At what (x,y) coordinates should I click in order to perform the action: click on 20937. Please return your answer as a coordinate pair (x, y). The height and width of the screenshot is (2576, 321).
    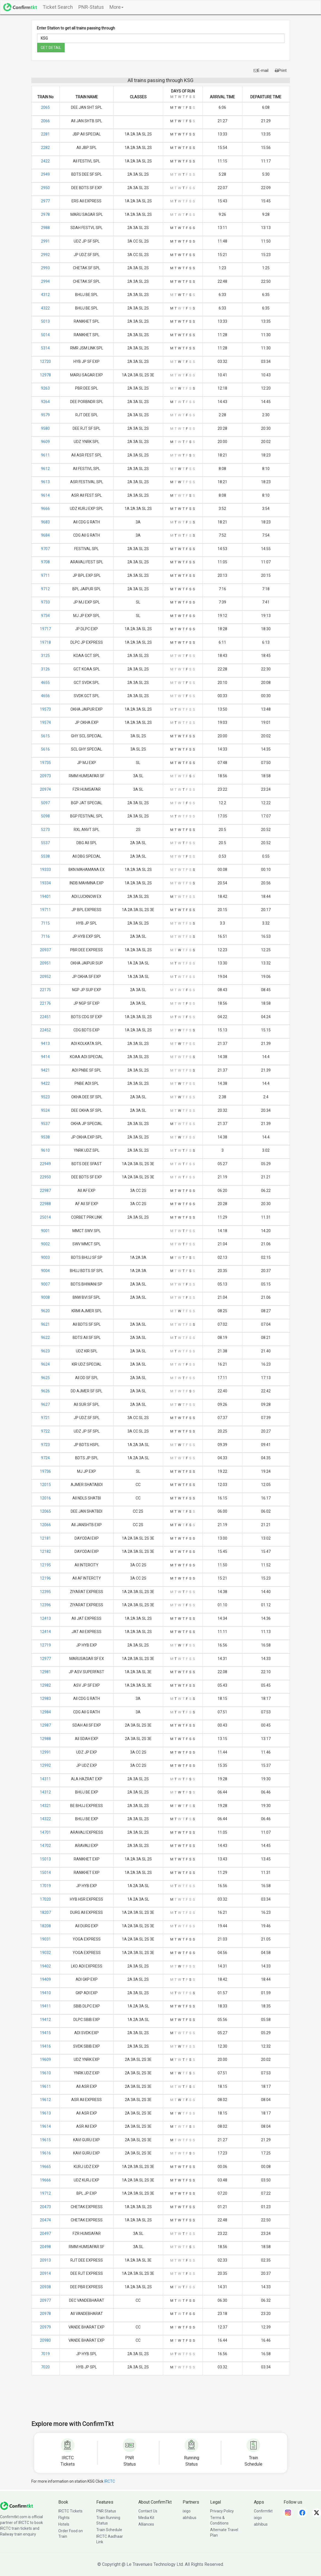
    Looking at the image, I should click on (45, 950).